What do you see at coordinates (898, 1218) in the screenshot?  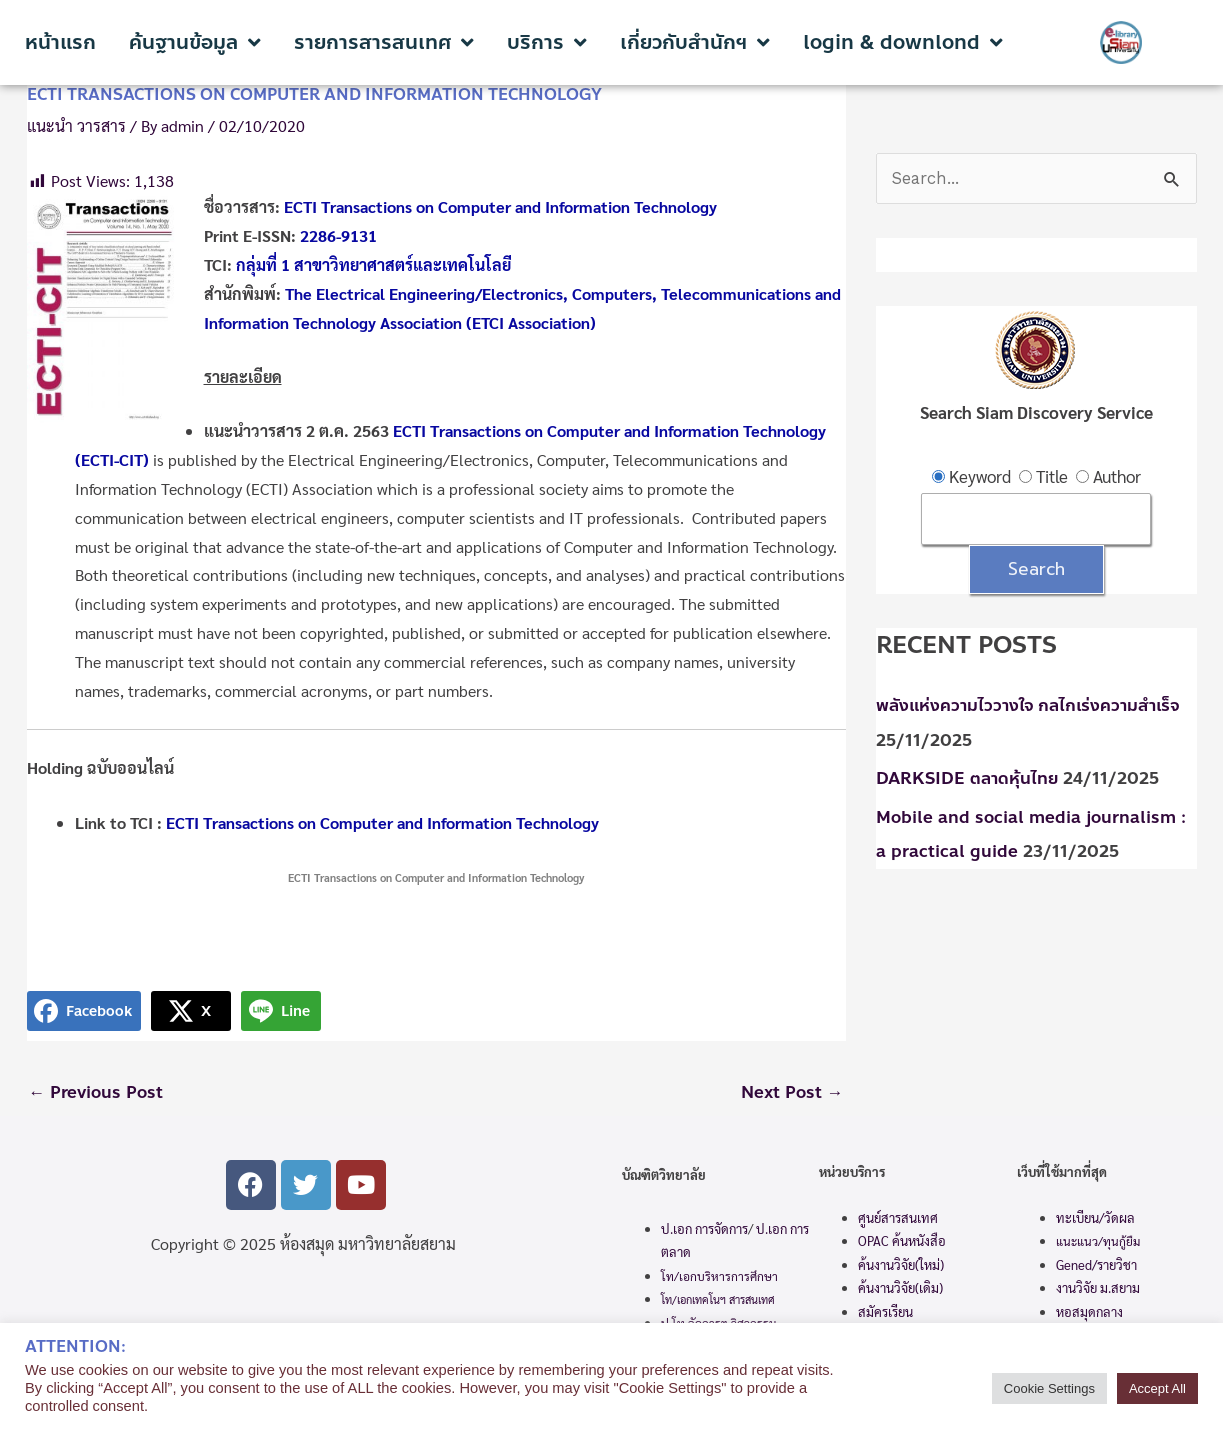 I see `ศูนย์สารสนเทศ` at bounding box center [898, 1218].